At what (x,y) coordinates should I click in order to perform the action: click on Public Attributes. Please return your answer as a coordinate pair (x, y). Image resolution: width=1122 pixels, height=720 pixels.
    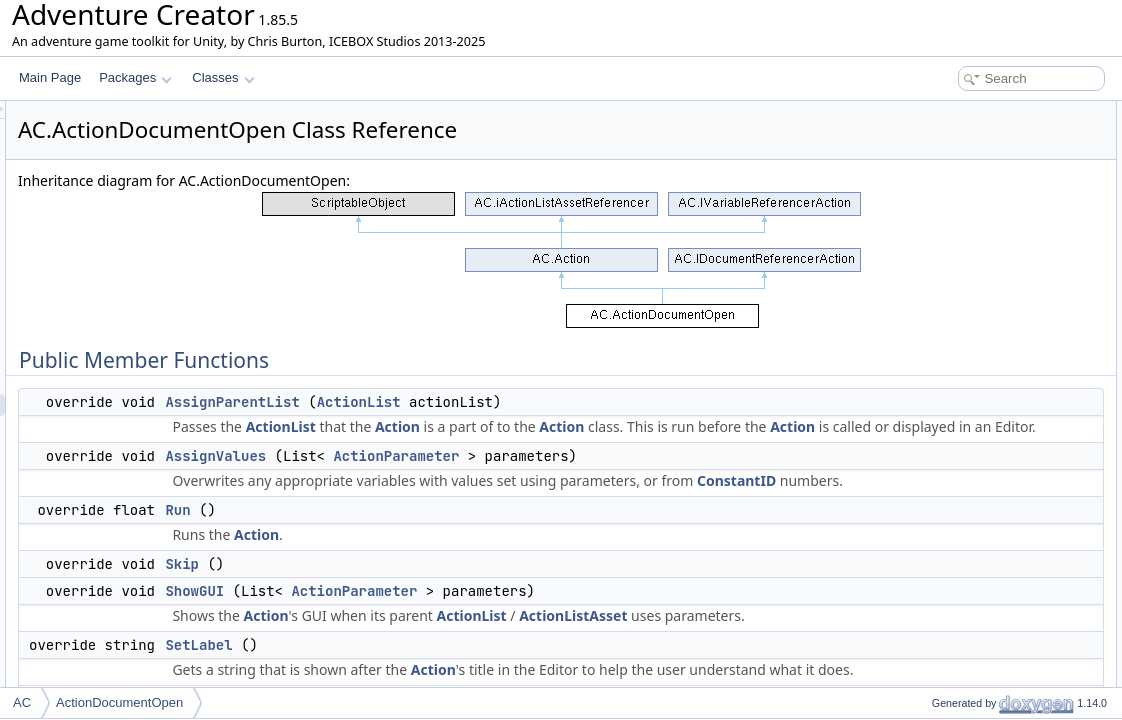
    Looking at the image, I should click on (942, 354).